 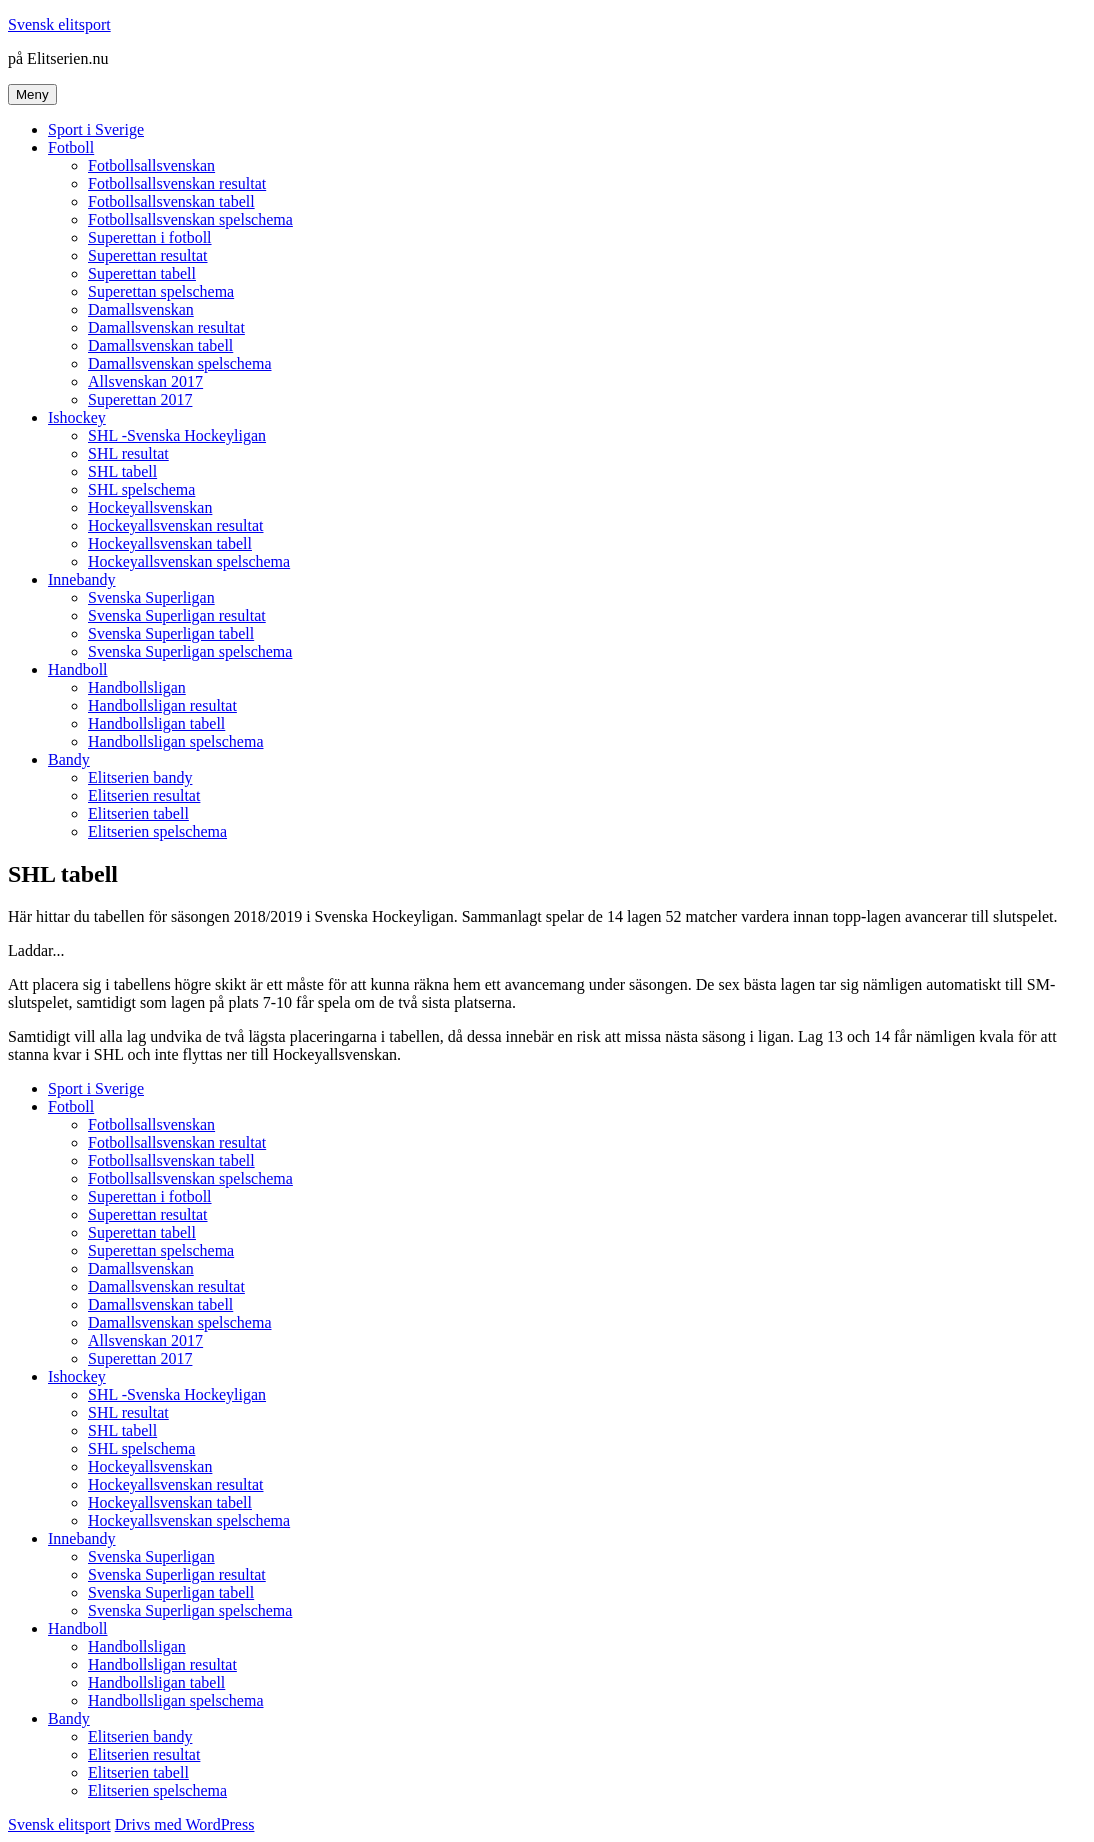 I want to click on Sport i Sverige, so click(x=96, y=129).